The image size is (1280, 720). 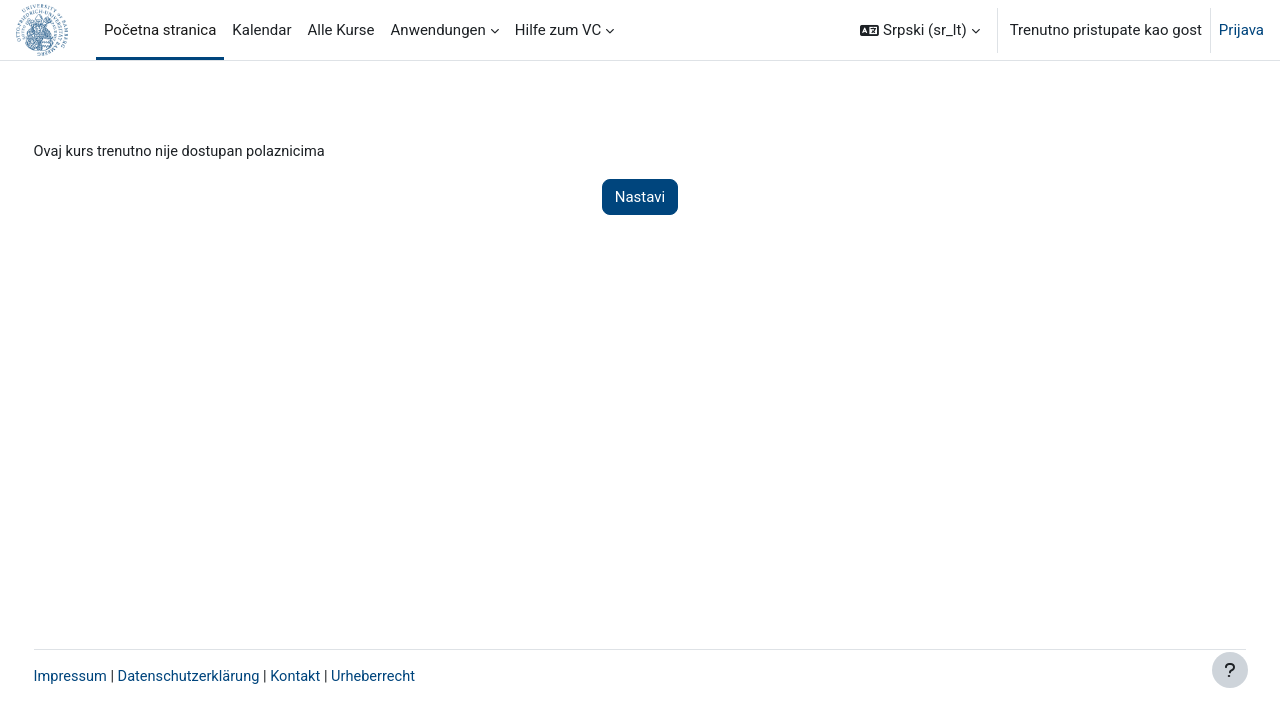 What do you see at coordinates (558, 30) in the screenshot?
I see `Hilfe zum VC [menuitem]` at bounding box center [558, 30].